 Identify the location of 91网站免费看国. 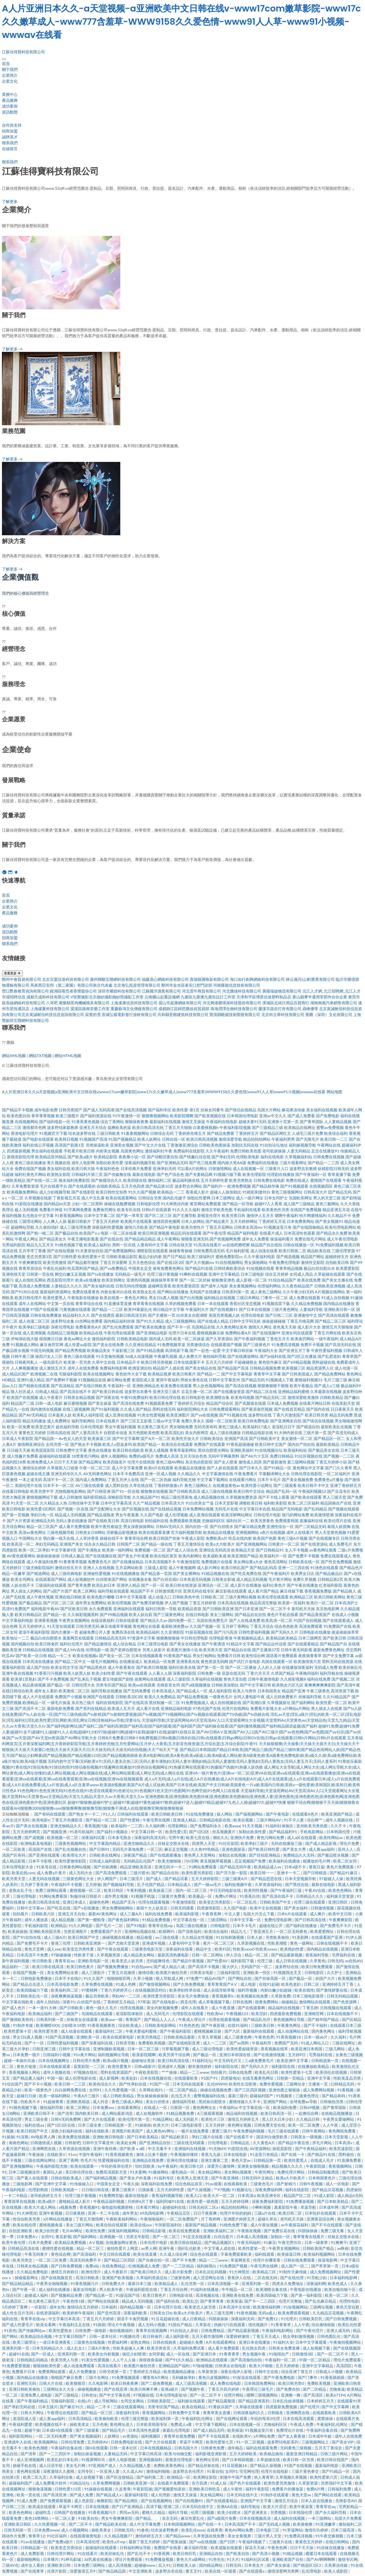
(53, 1896).